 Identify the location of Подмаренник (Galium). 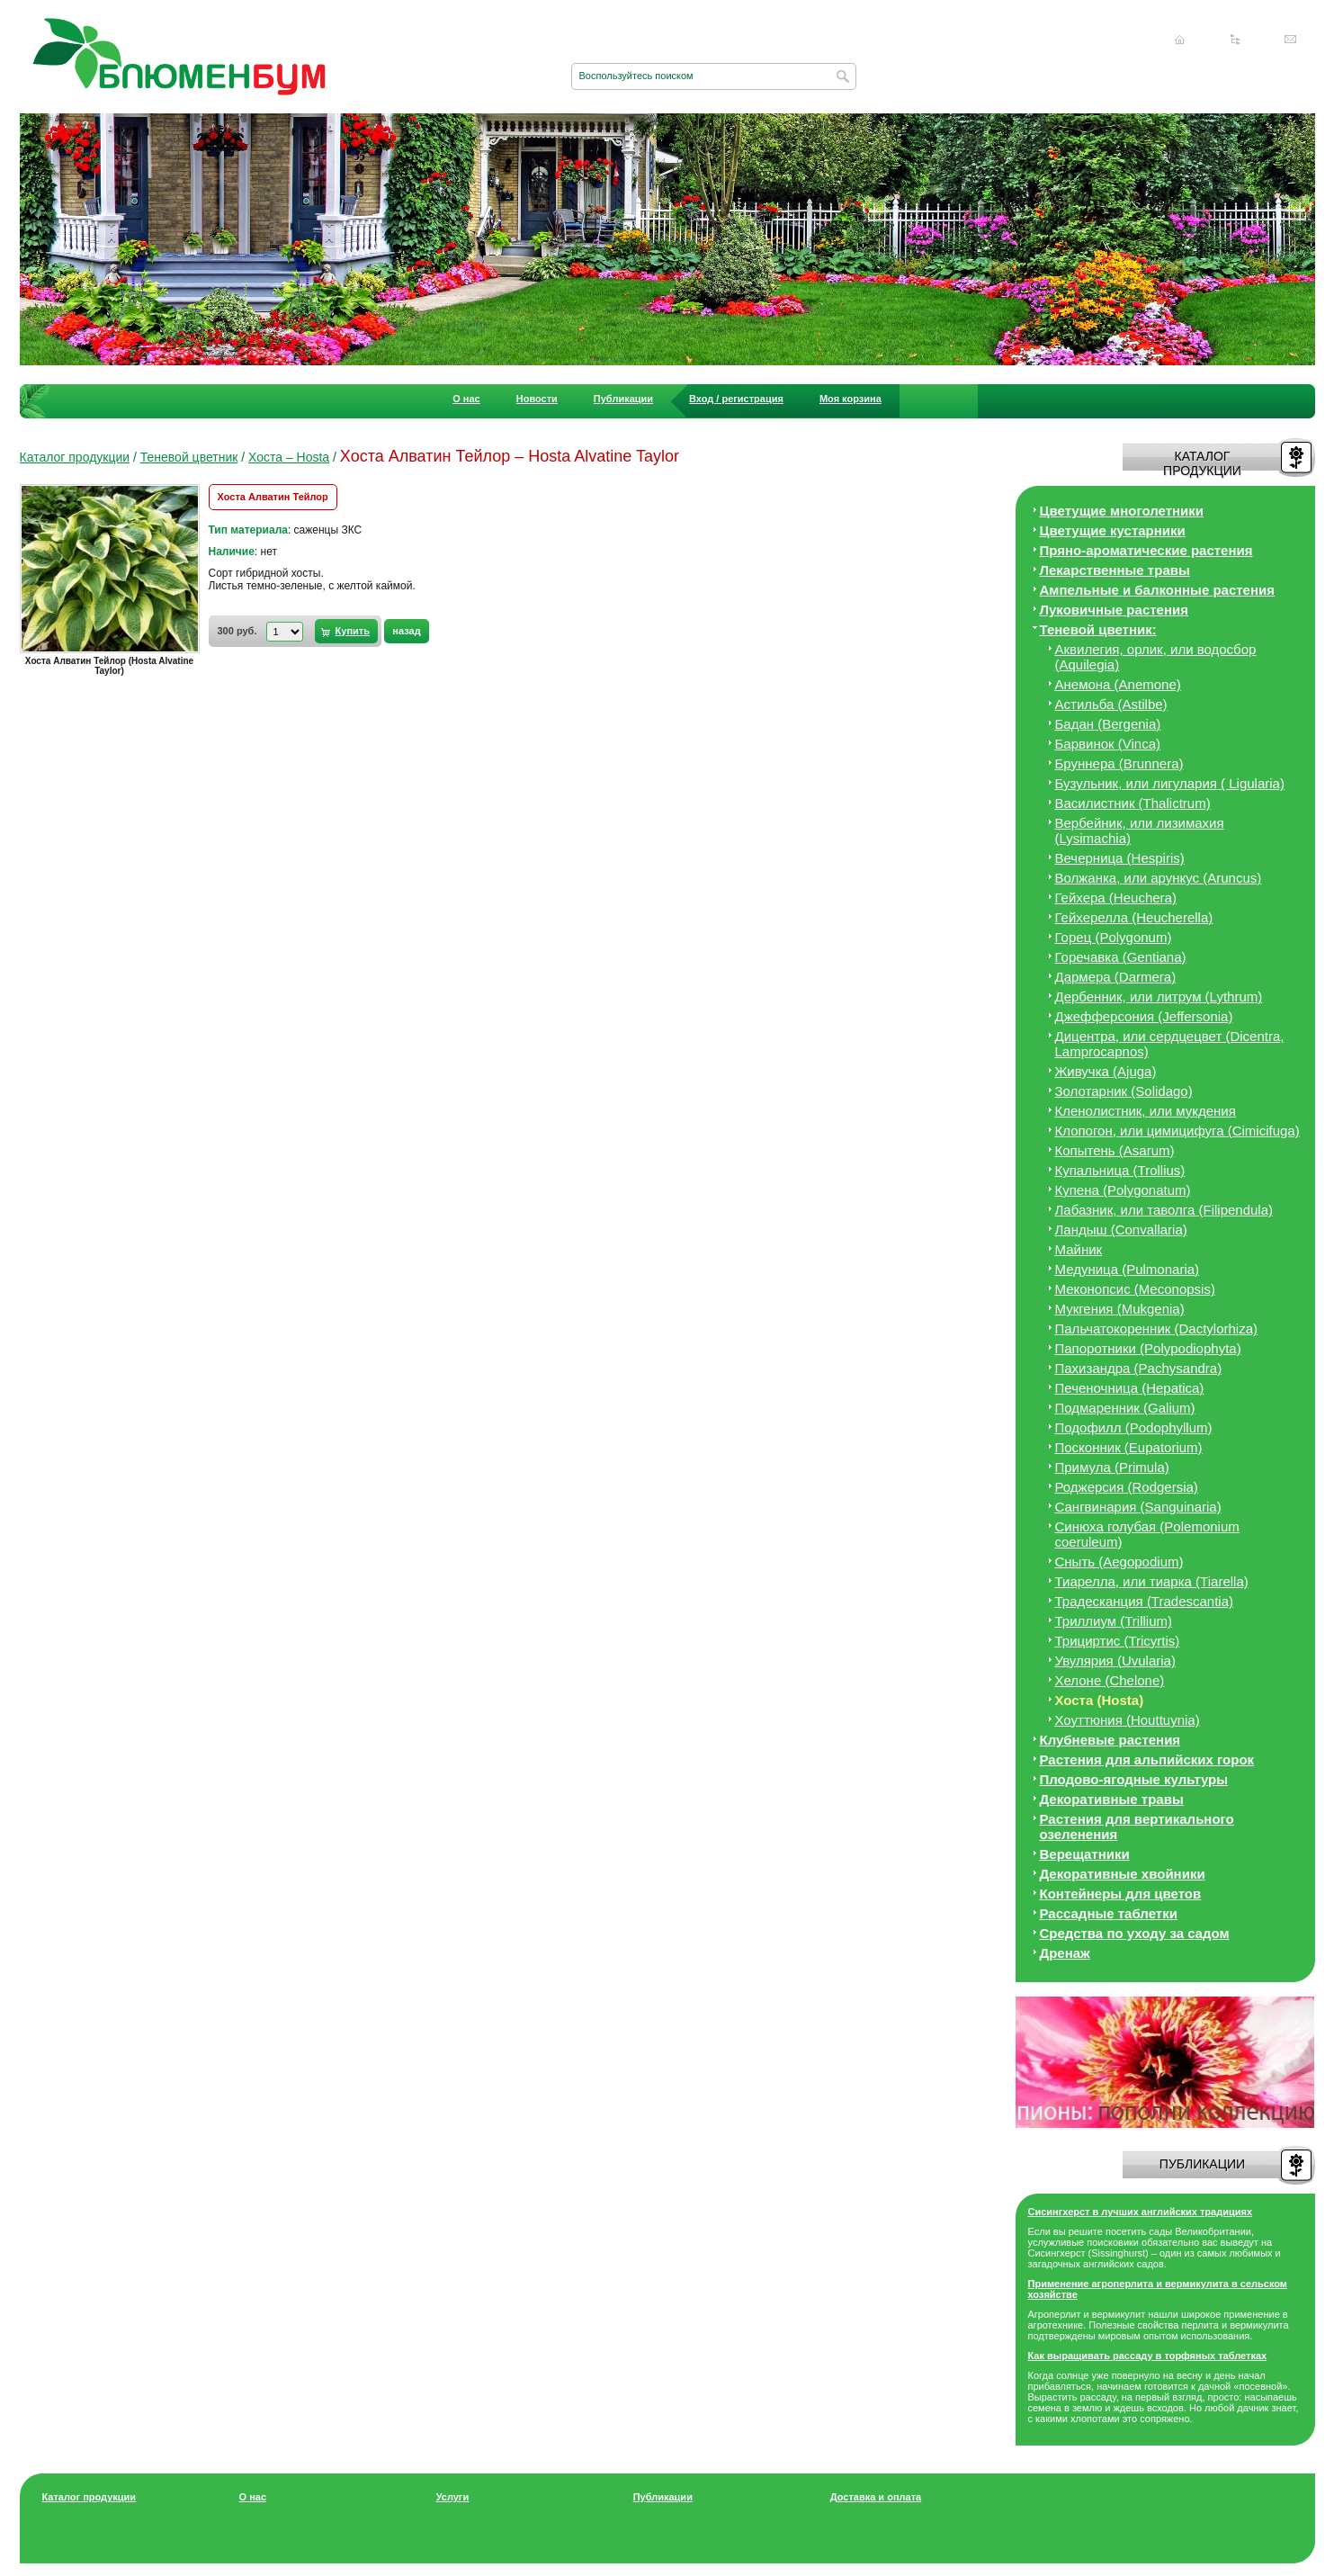
(1125, 1407).